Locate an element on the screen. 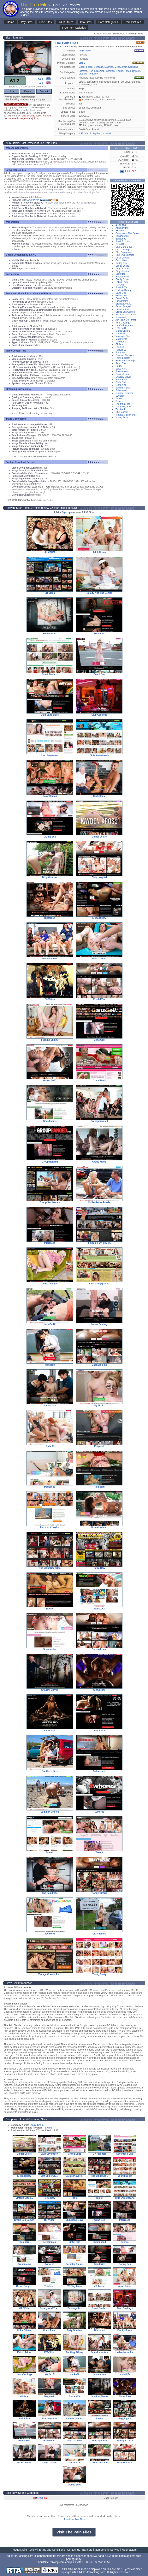  vxsbill is located at coordinates (108, 133).